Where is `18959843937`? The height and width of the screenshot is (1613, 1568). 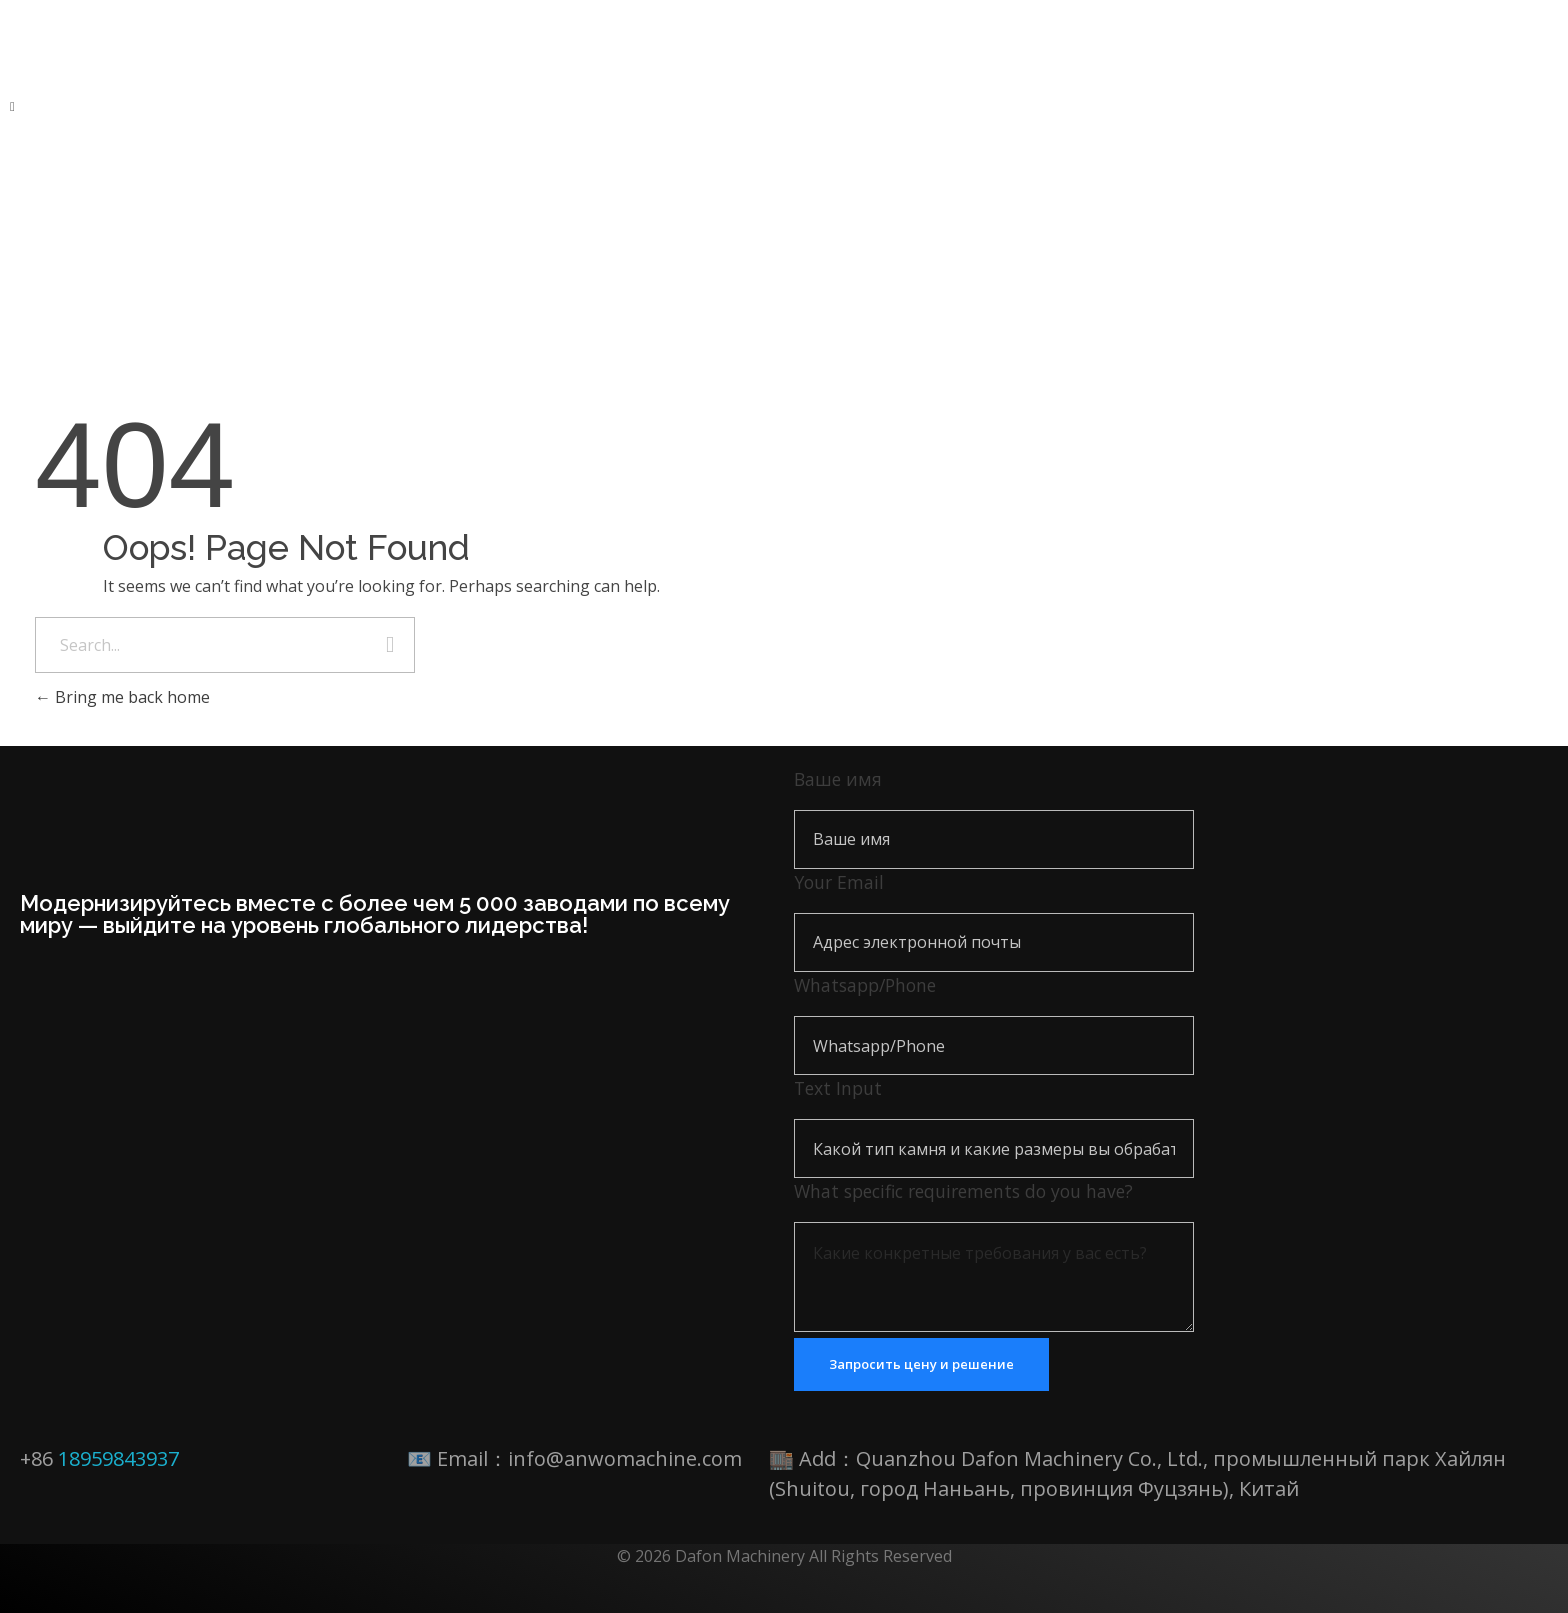
18959843937 is located at coordinates (118, 1458).